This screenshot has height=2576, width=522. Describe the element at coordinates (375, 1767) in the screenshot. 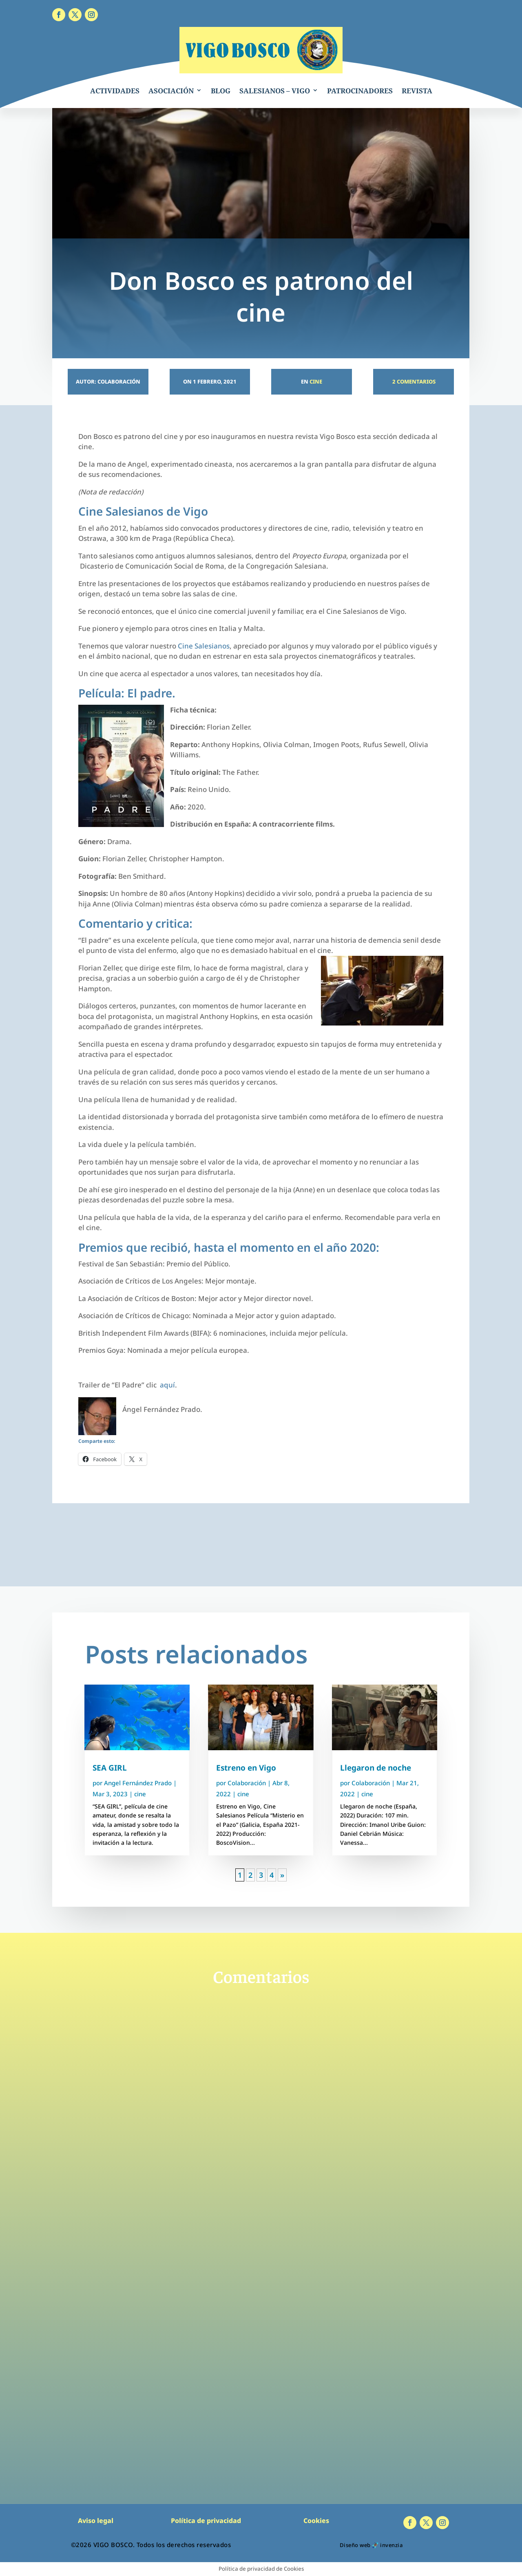

I see `Llegaron de noche` at that location.